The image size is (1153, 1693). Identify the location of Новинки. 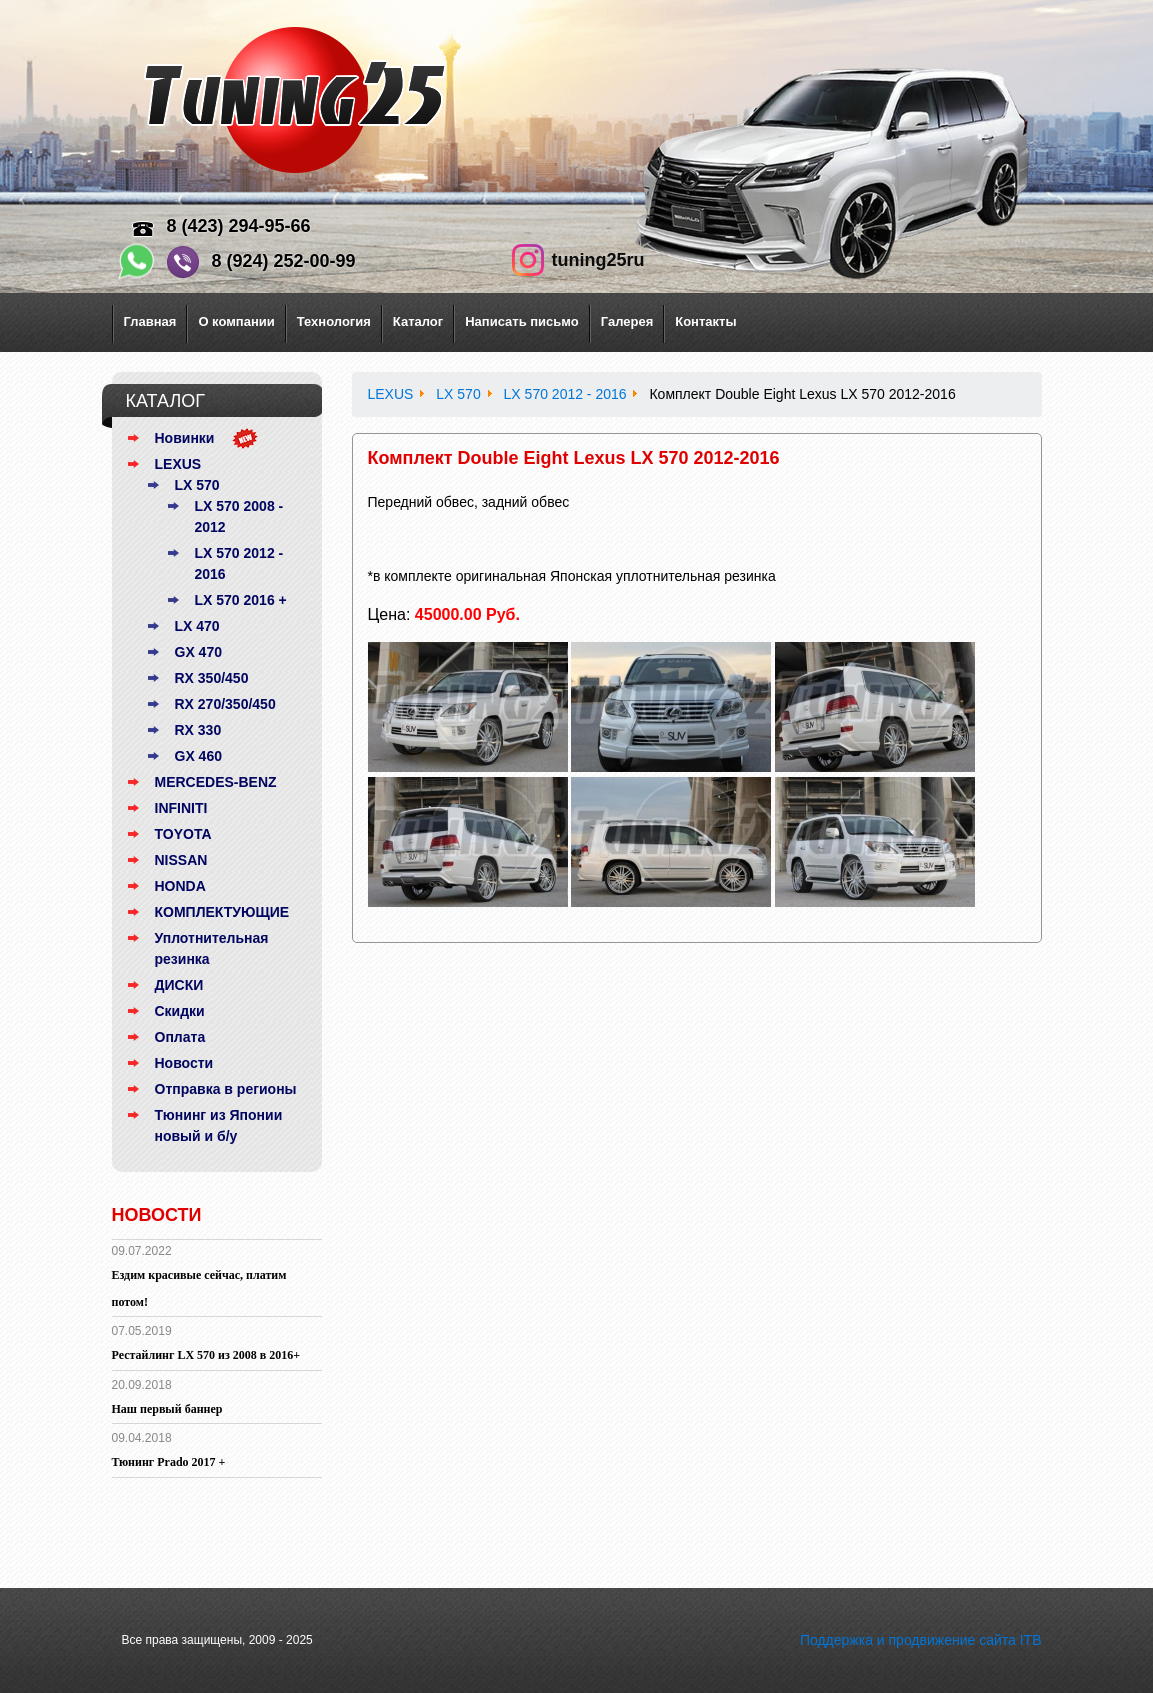
(185, 438).